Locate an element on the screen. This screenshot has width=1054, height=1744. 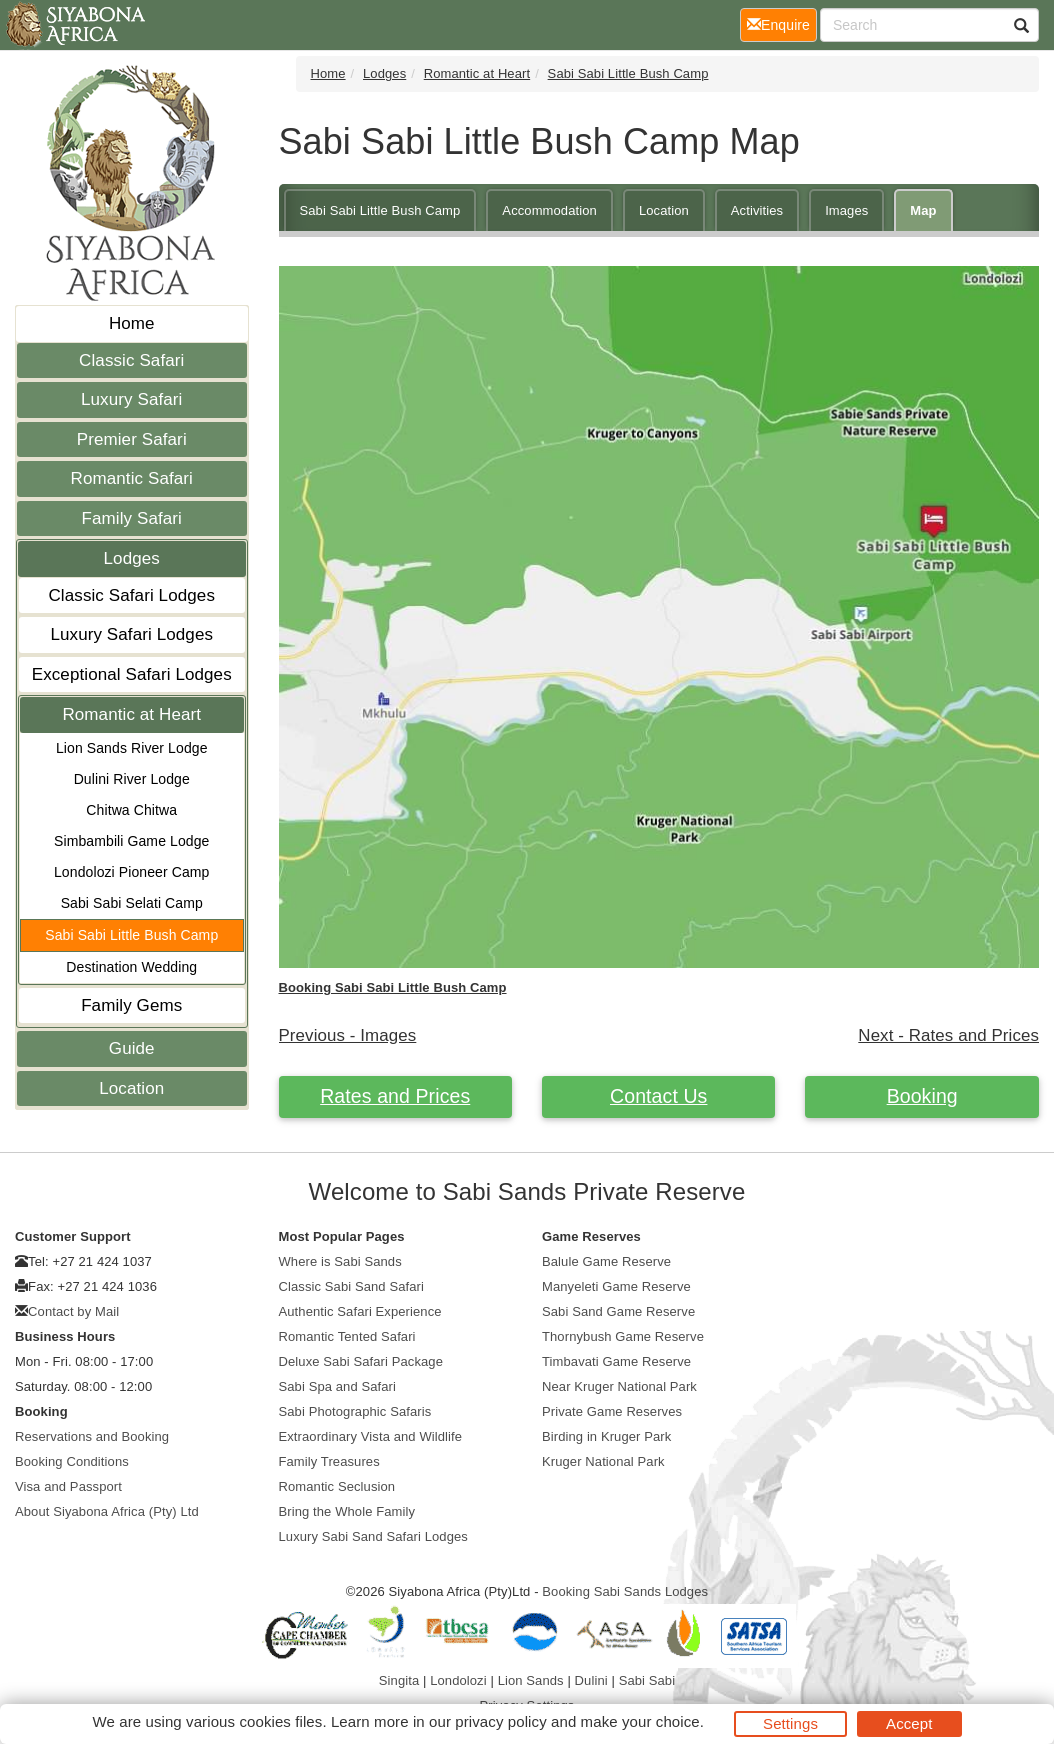
Booking Conditions is located at coordinates (72, 1461).